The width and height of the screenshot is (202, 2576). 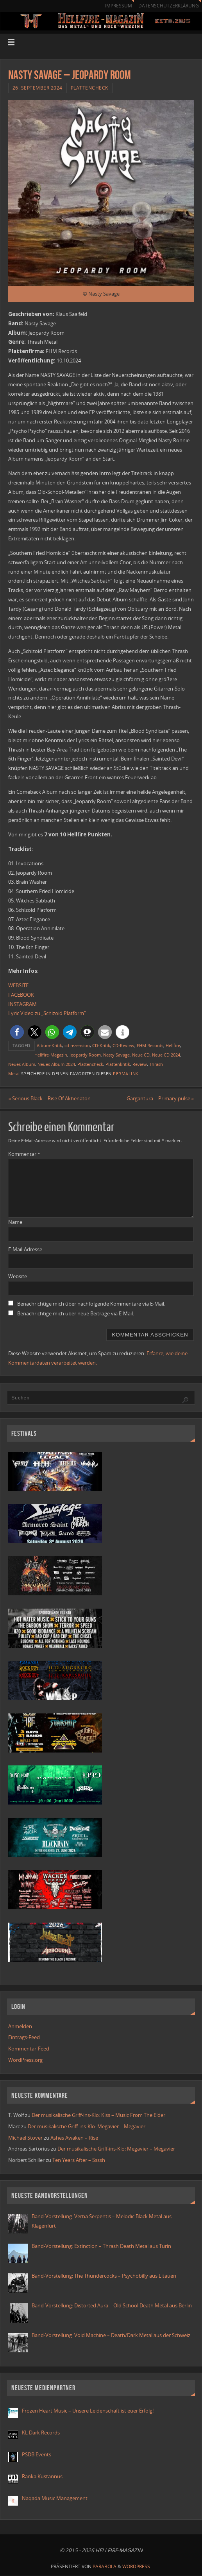 What do you see at coordinates (77, 1045) in the screenshot?
I see `cd rezension` at bounding box center [77, 1045].